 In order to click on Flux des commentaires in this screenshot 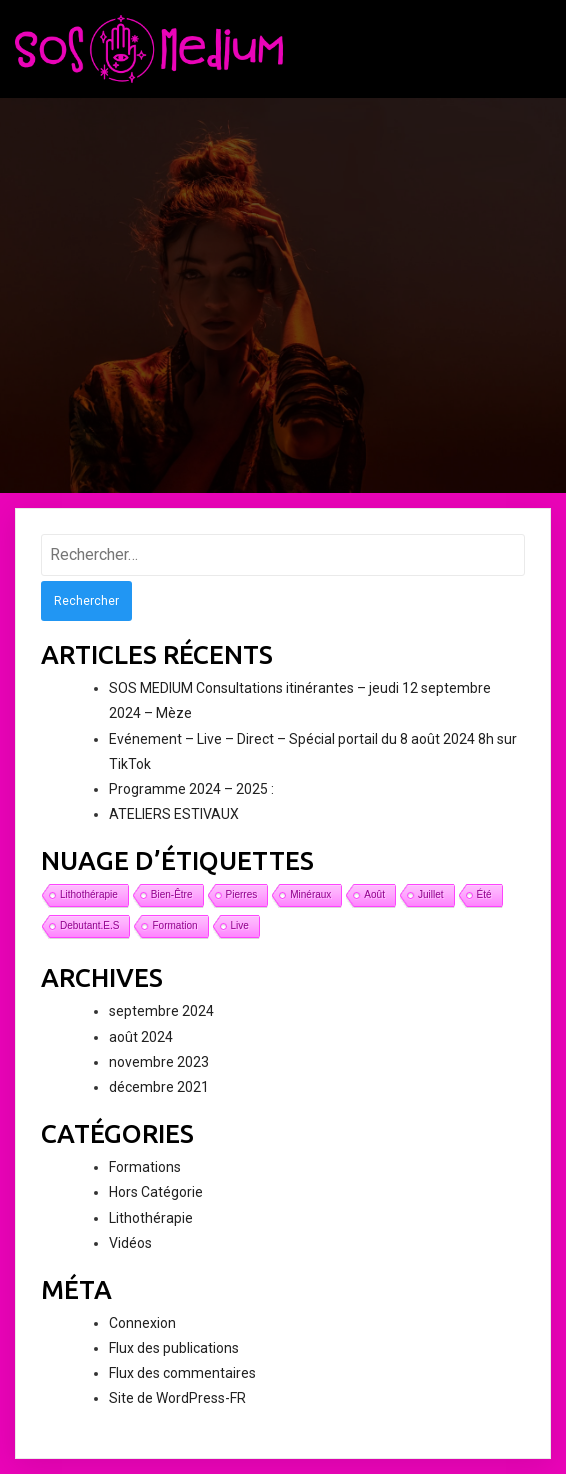, I will do `click(182, 1373)`.